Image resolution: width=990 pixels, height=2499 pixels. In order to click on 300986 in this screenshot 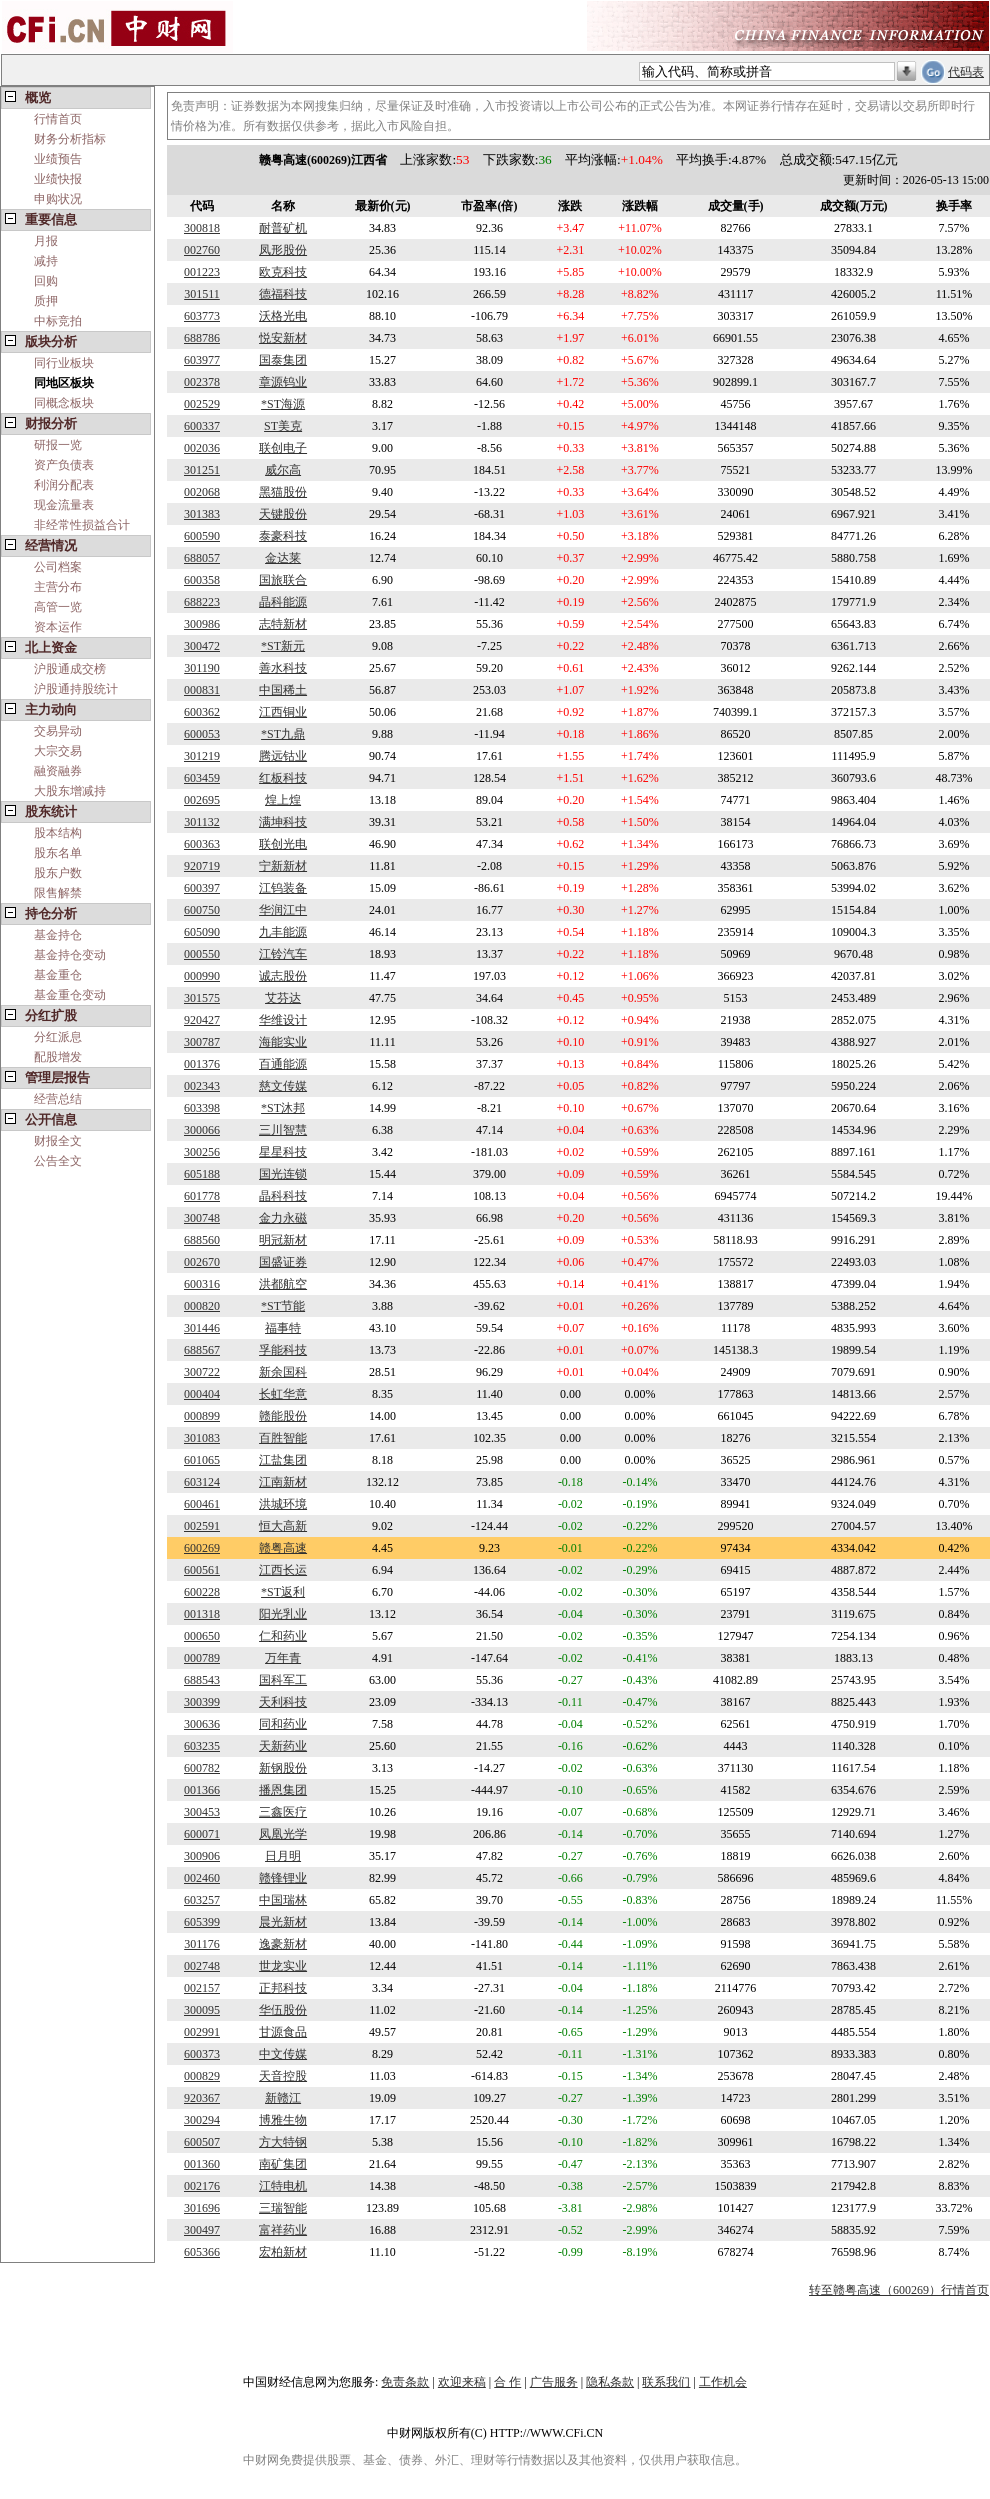, I will do `click(202, 624)`.